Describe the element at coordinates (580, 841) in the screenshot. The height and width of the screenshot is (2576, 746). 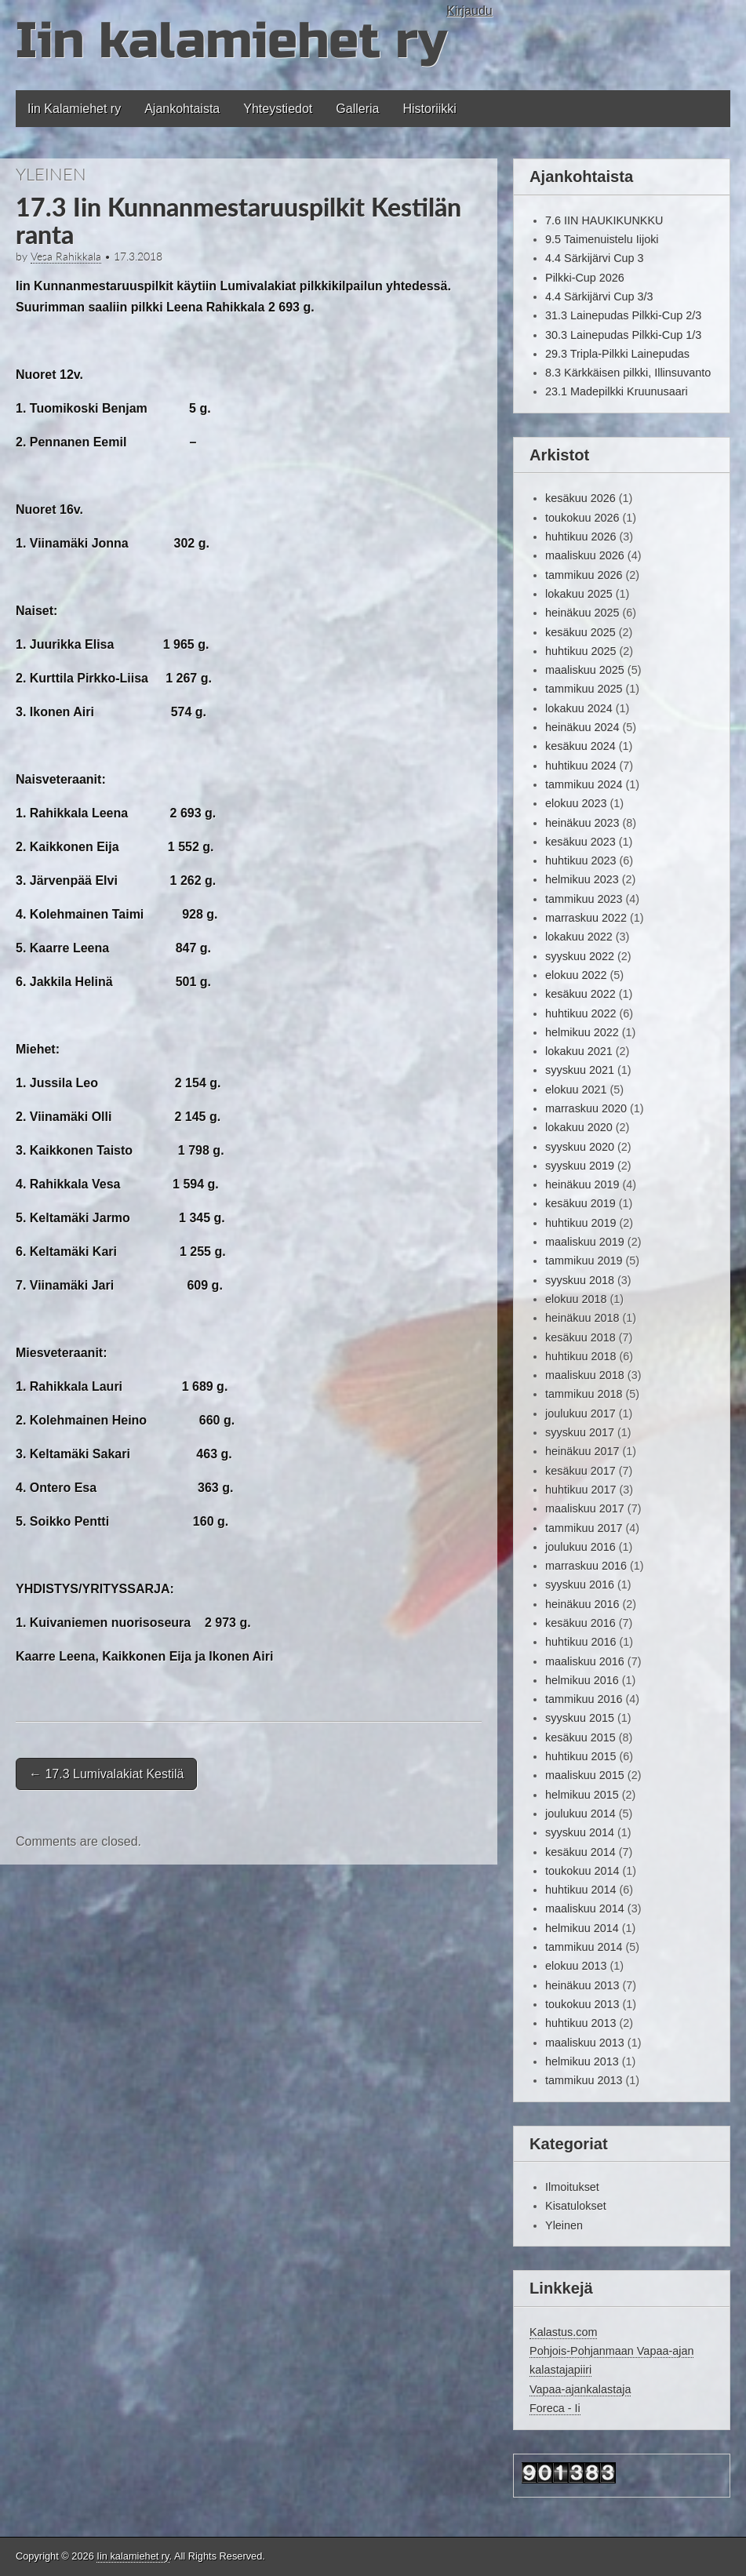
I see `kesäkuu 2023` at that location.